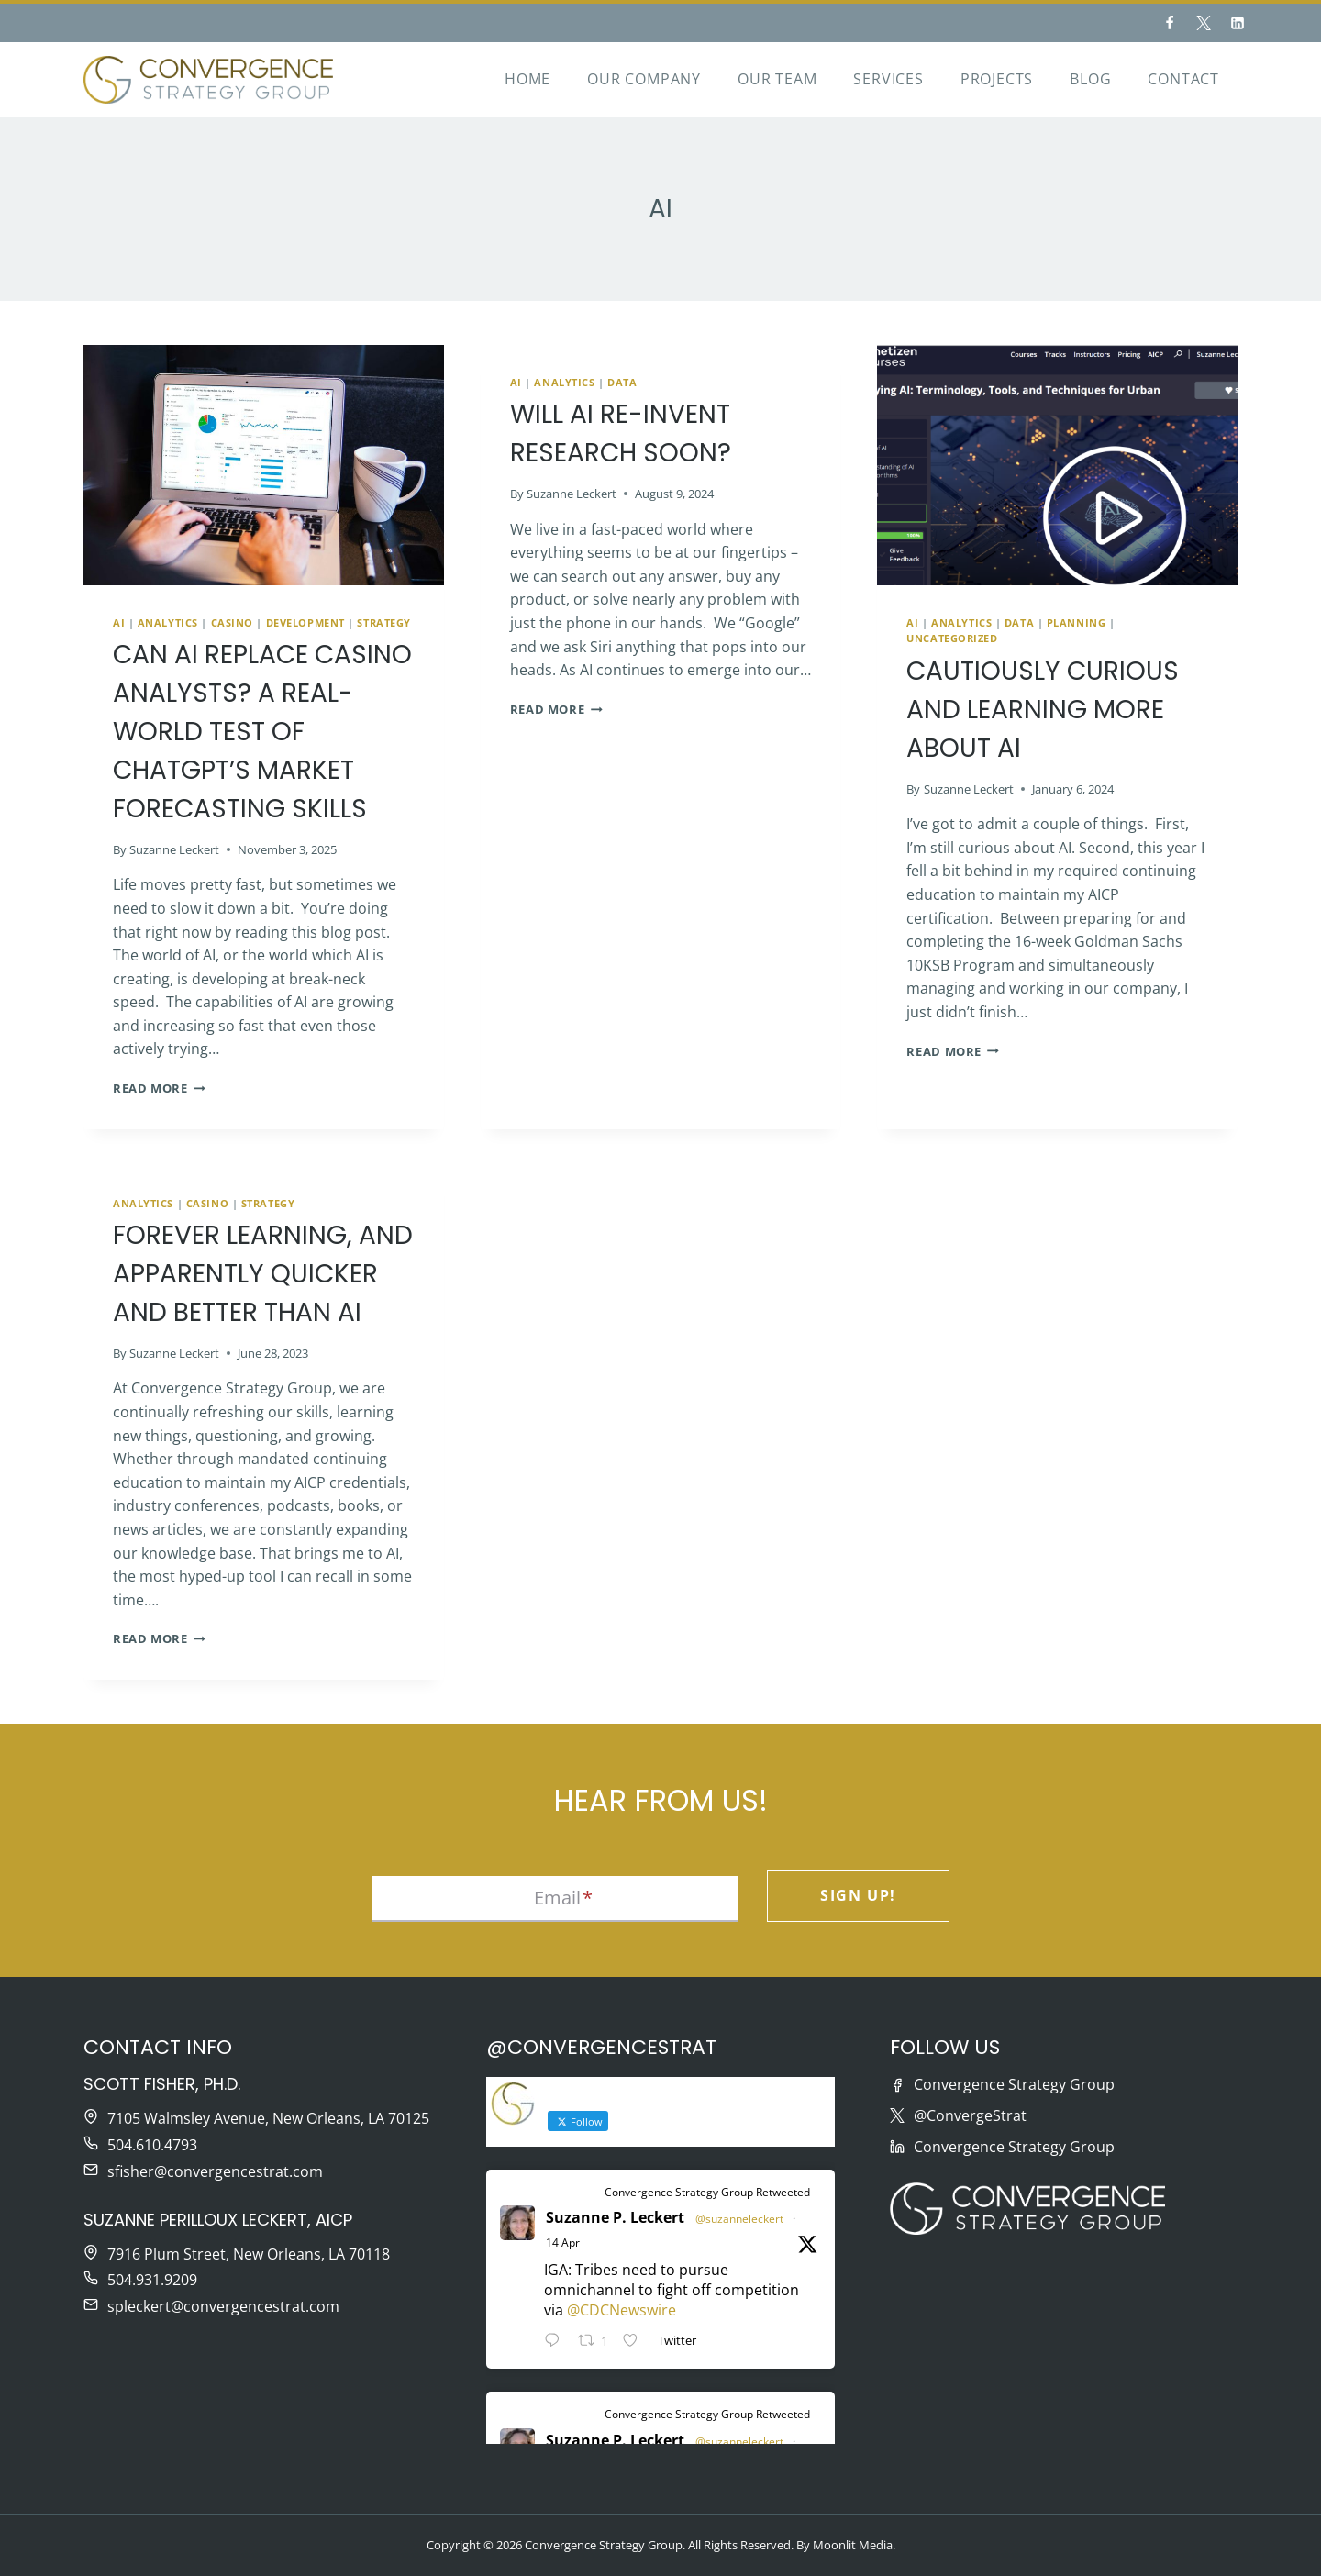 Image resolution: width=1321 pixels, height=2576 pixels. What do you see at coordinates (215, 2171) in the screenshot?
I see `sfisher@convergencestrat.com` at bounding box center [215, 2171].